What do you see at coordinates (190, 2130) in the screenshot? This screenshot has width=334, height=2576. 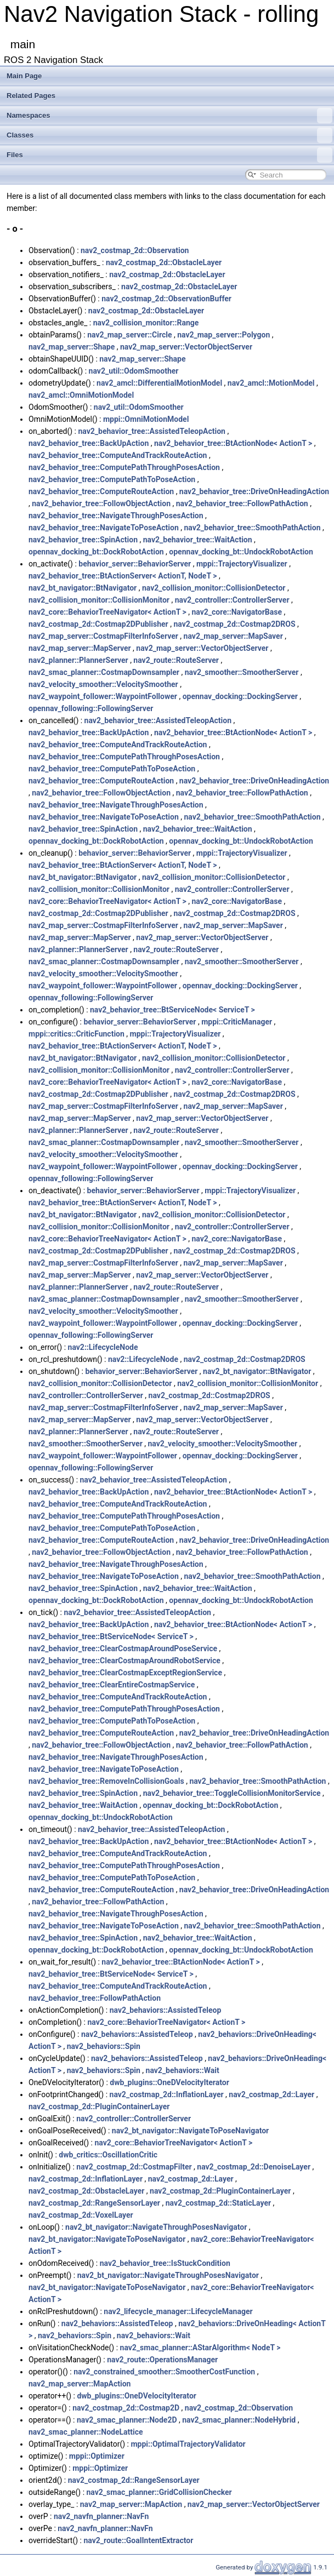 I see `nav2_bt_navigator::NavigateToPoseNavigator` at bounding box center [190, 2130].